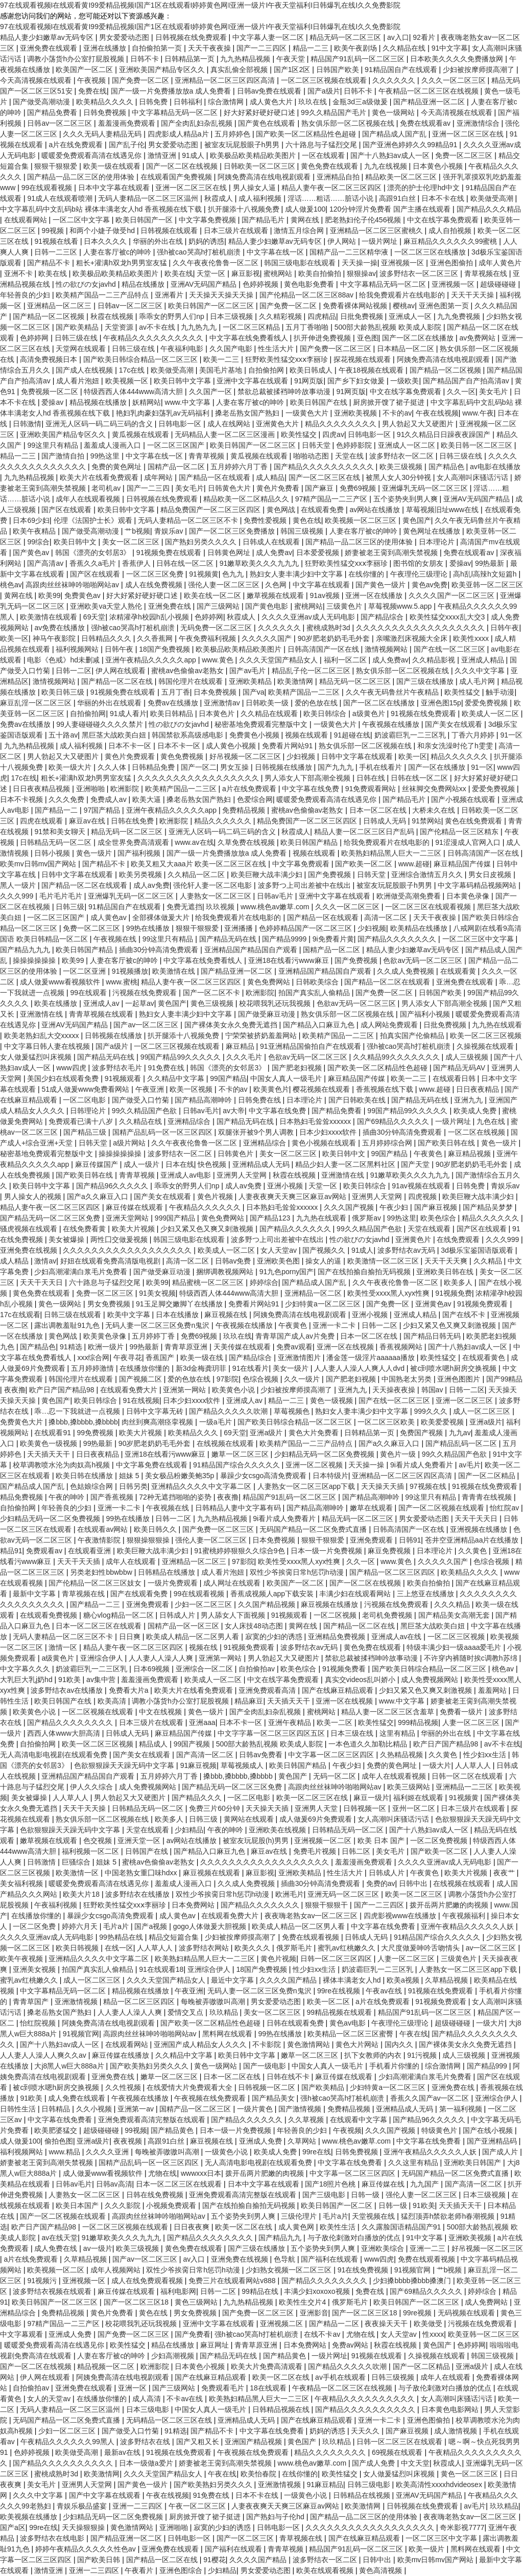 The height and width of the screenshot is (2576, 523). Describe the element at coordinates (439, 166) in the screenshot. I see `日本黄色小视频` at that location.